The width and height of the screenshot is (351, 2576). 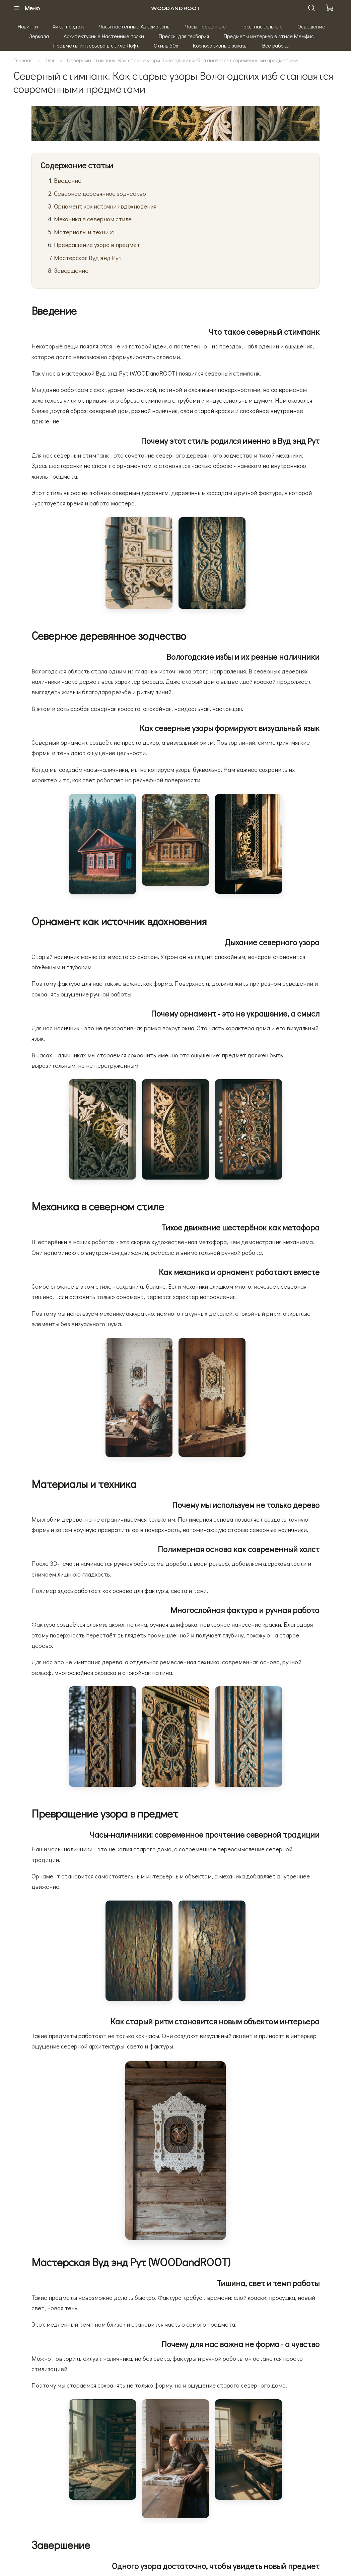 What do you see at coordinates (68, 26) in the screenshot?
I see `Хиты продаж` at bounding box center [68, 26].